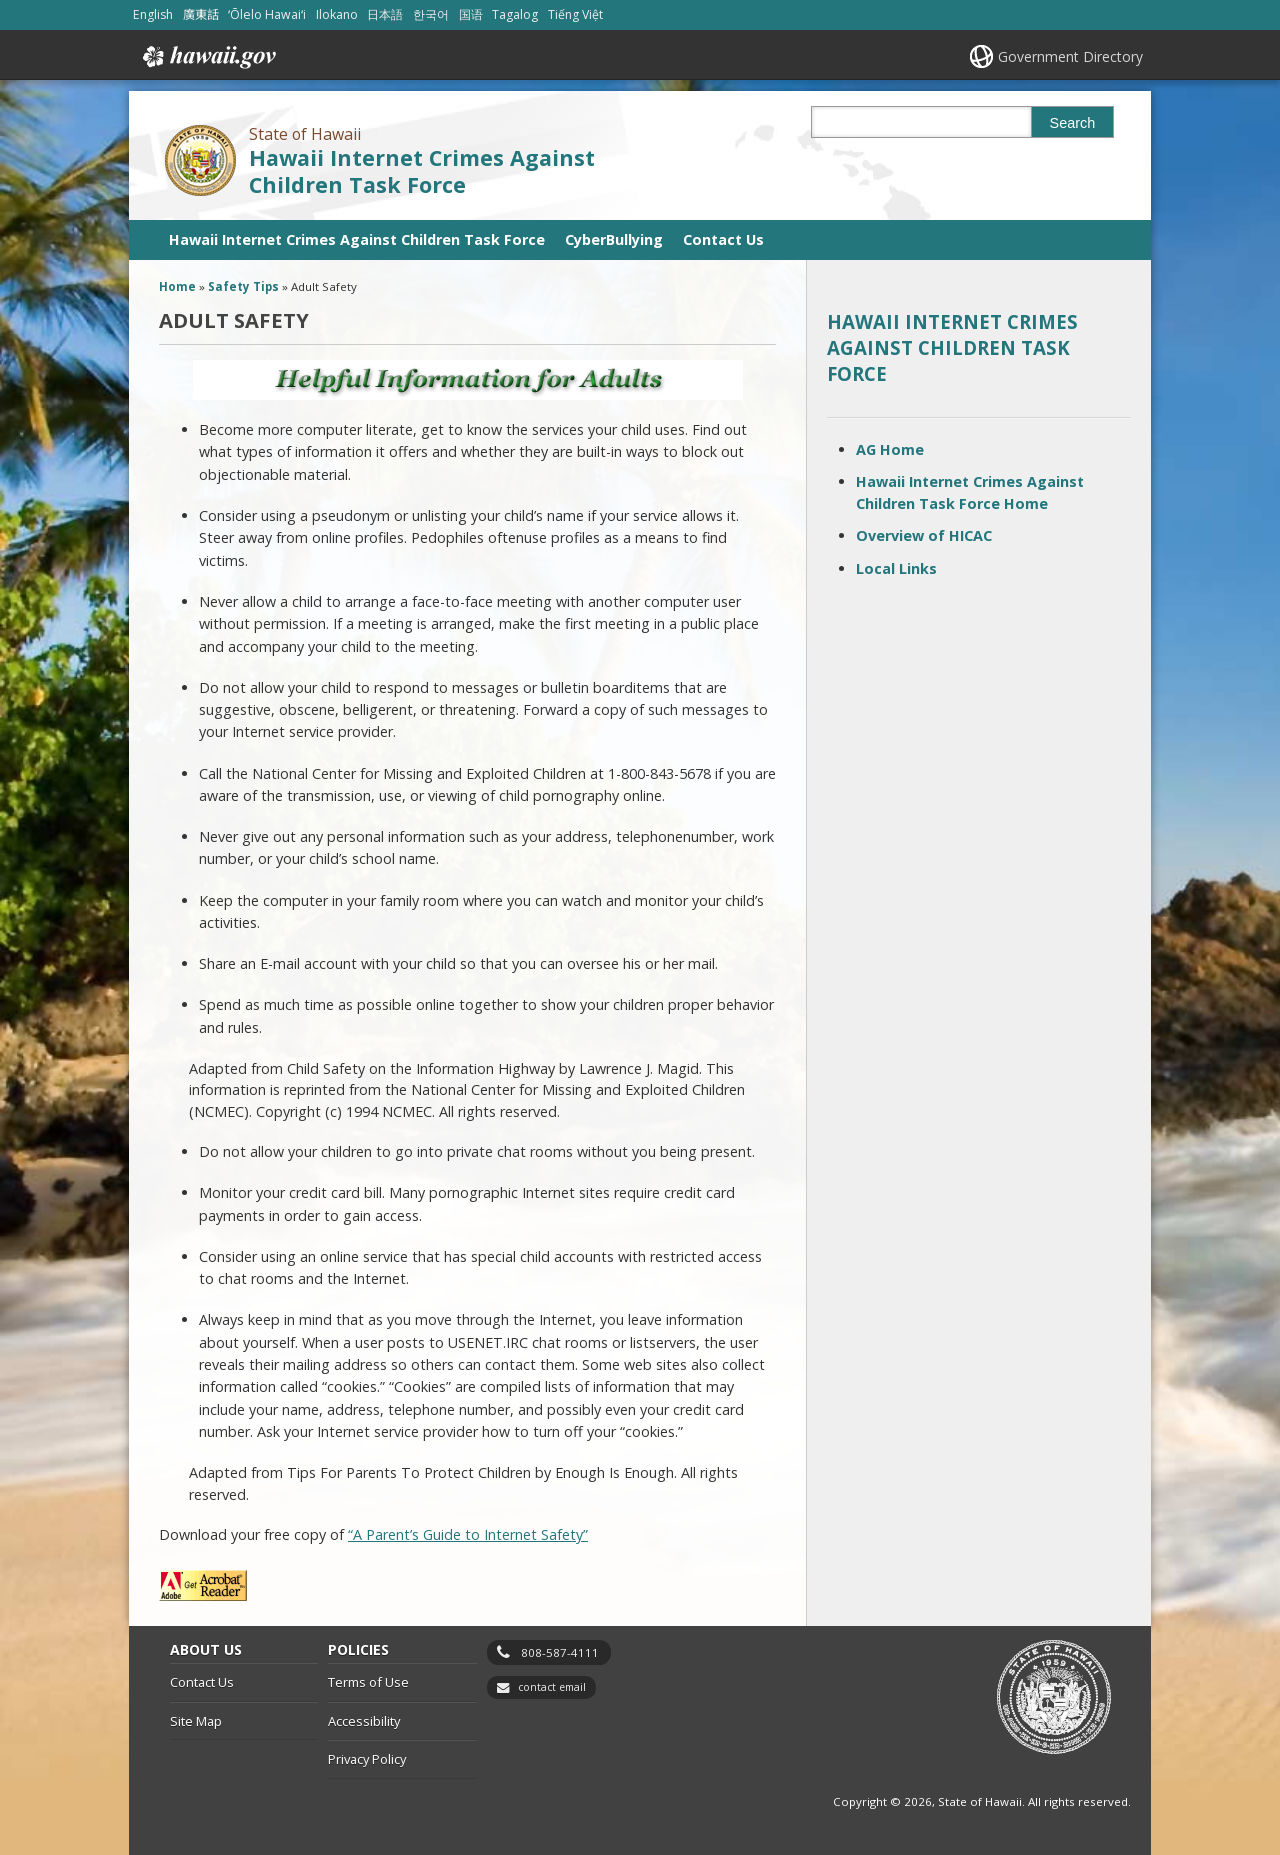 The height and width of the screenshot is (1855, 1280). Describe the element at coordinates (201, 14) in the screenshot. I see `廣東話 [Open 廣東話/cantonese content]` at that location.